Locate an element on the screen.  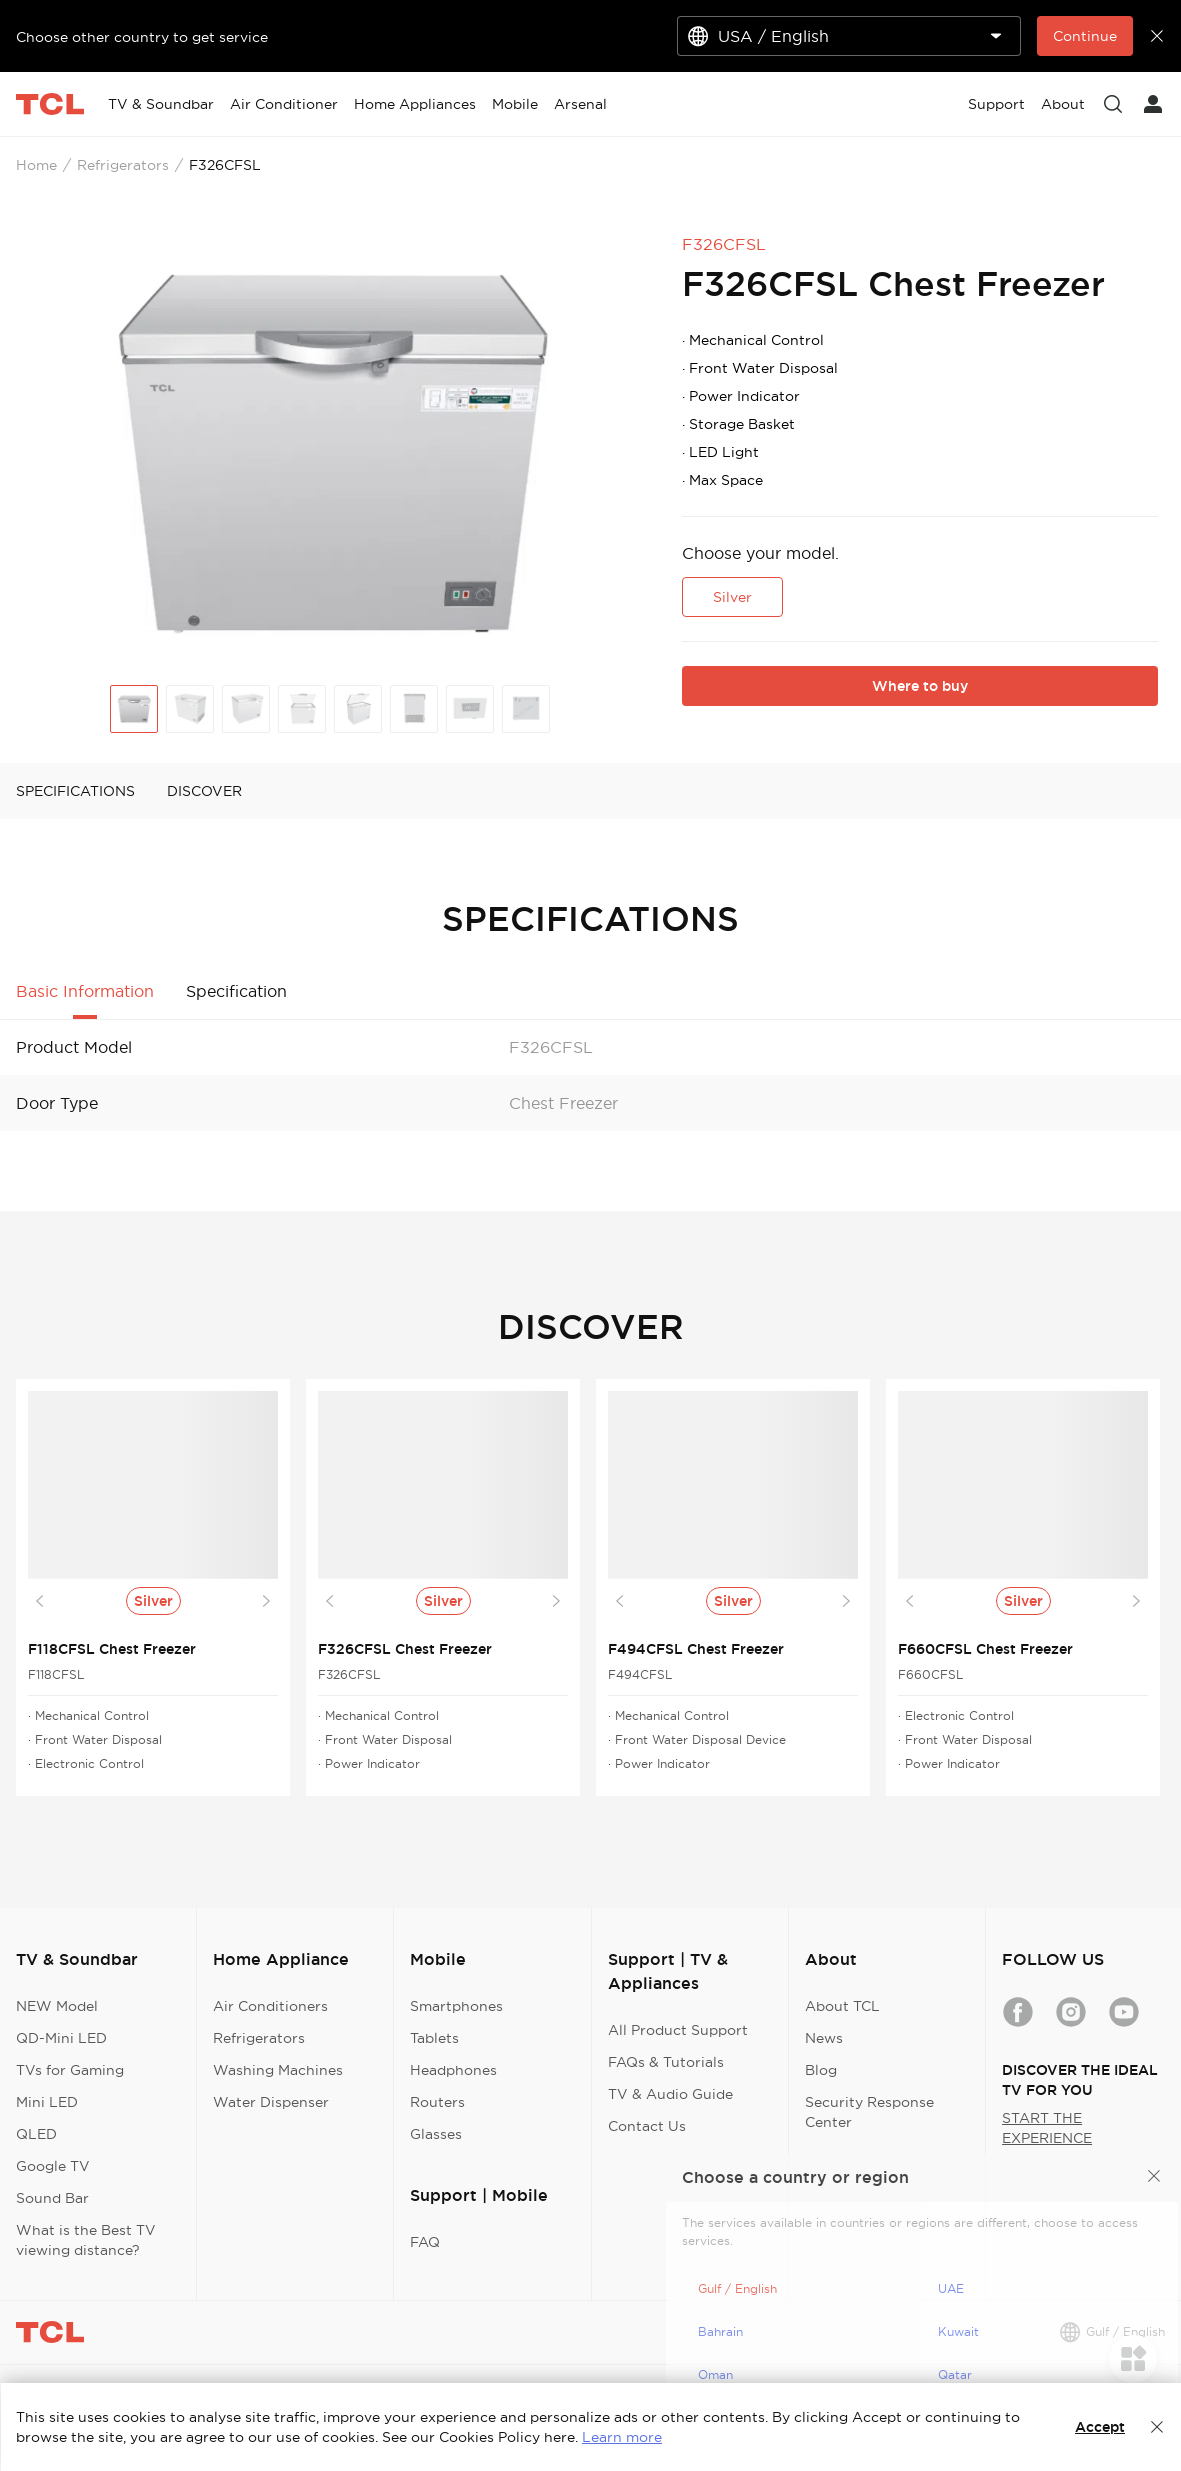
Blog is located at coordinates (821, 2070).